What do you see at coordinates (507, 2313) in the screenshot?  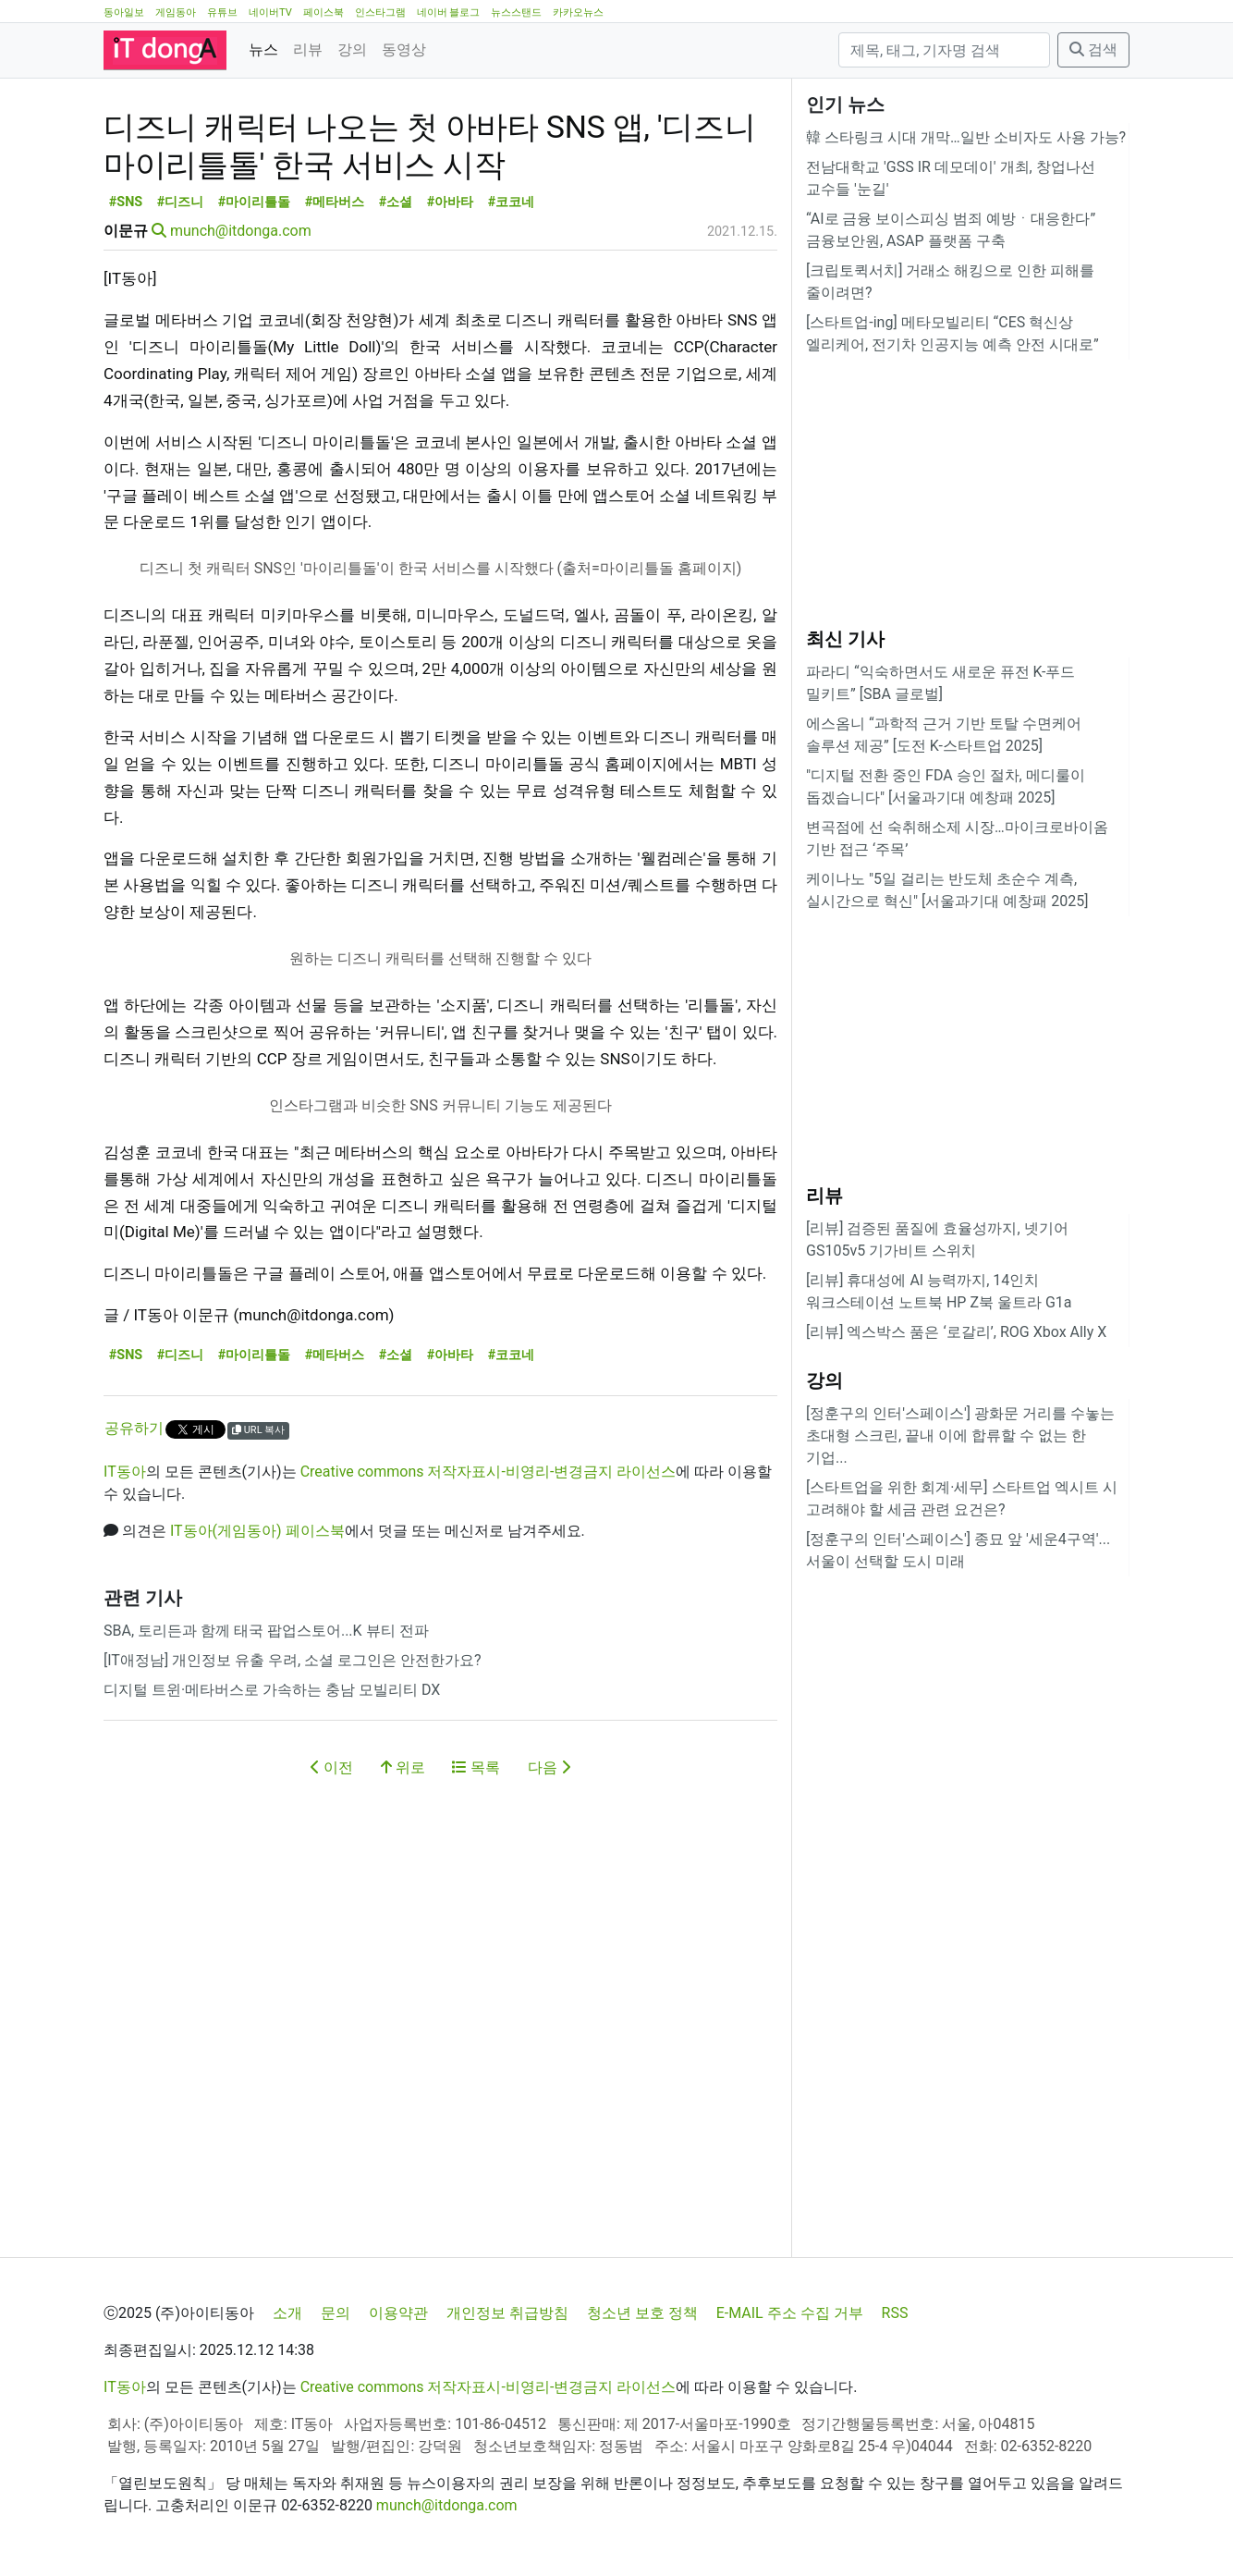 I see `개인정보 취급방침` at bounding box center [507, 2313].